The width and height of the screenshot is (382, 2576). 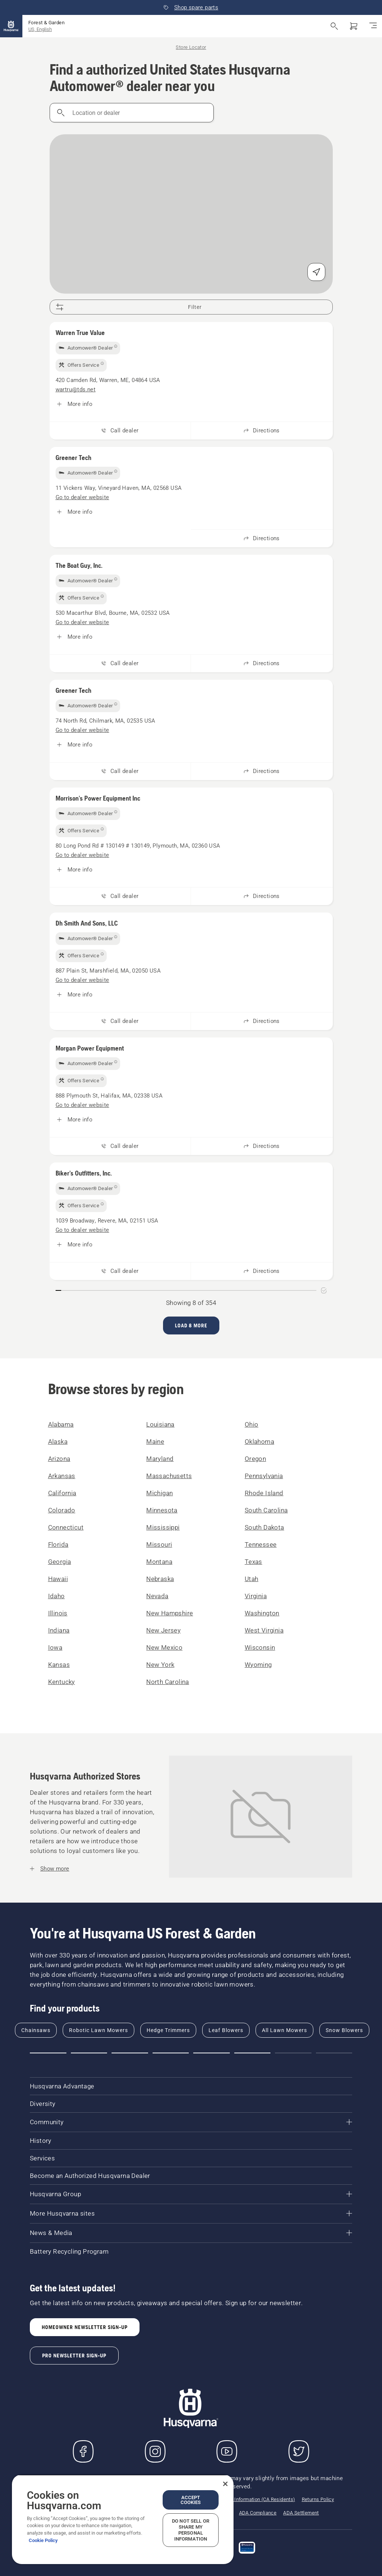 I want to click on Rhode Island, so click(x=264, y=1493).